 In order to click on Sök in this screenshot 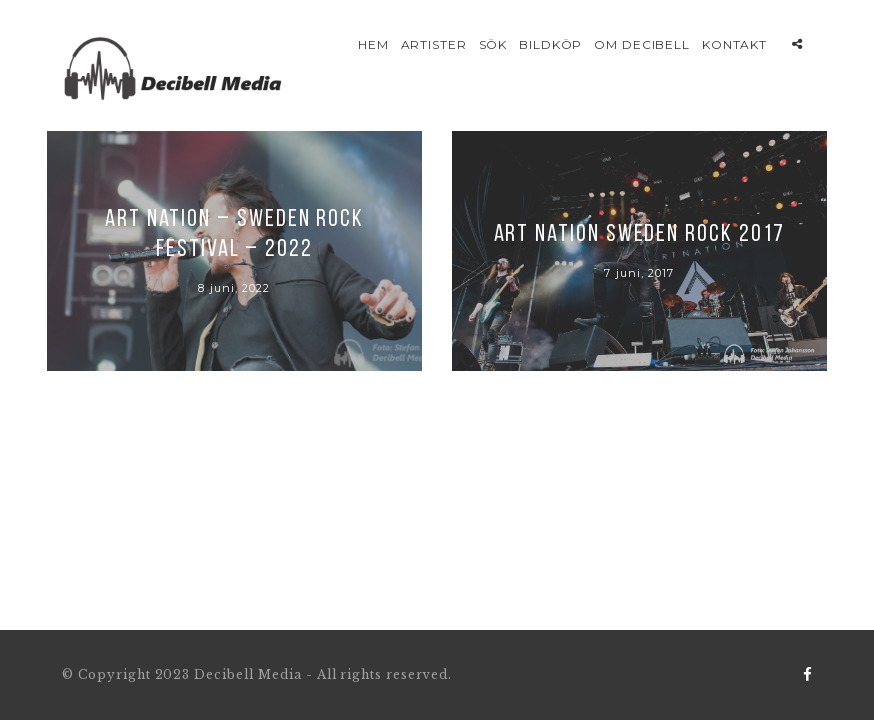, I will do `click(493, 44)`.